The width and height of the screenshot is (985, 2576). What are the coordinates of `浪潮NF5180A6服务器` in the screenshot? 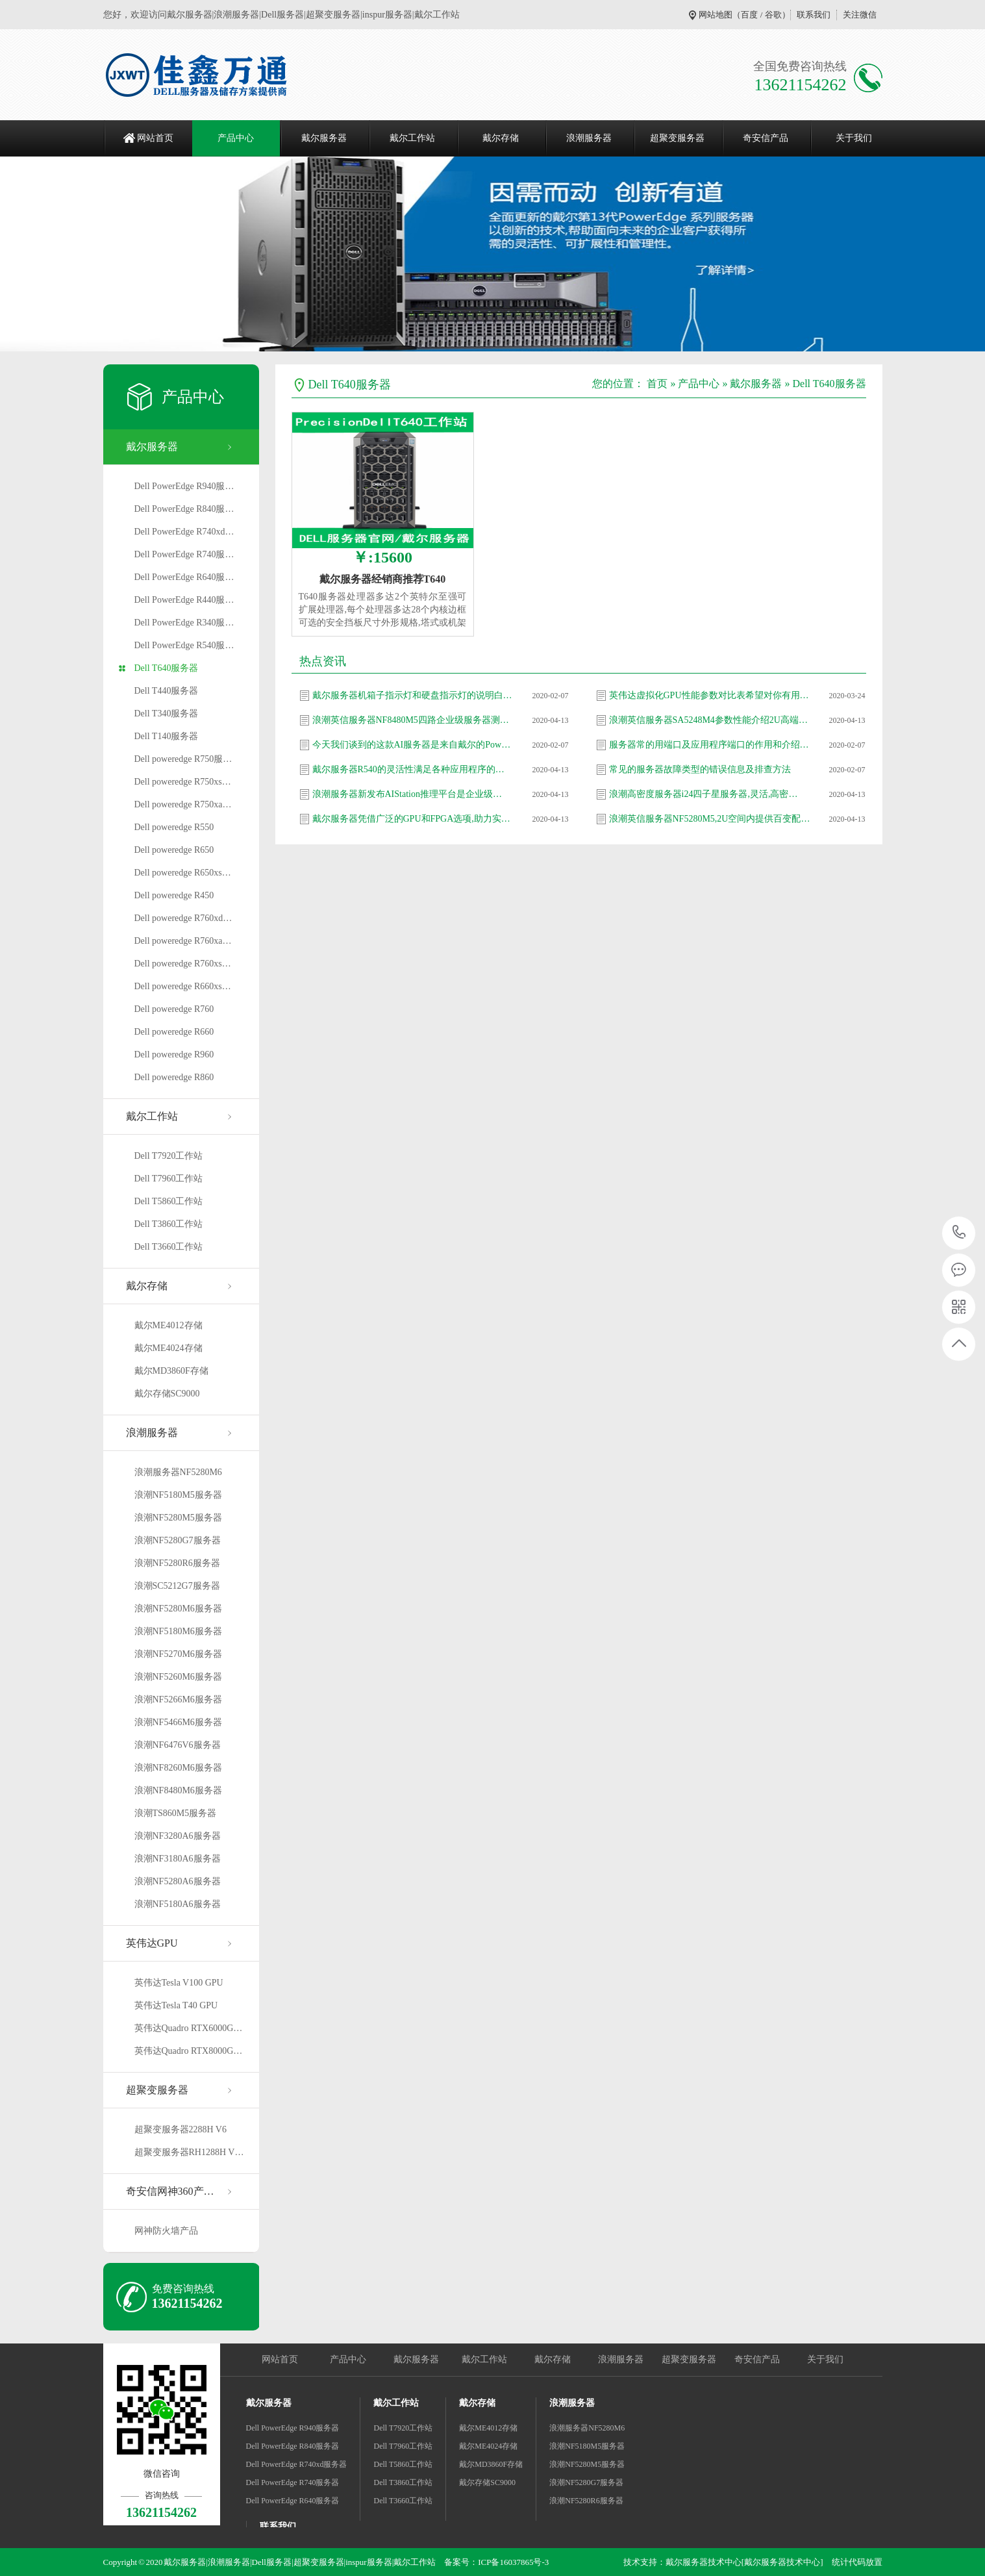 It's located at (177, 1904).